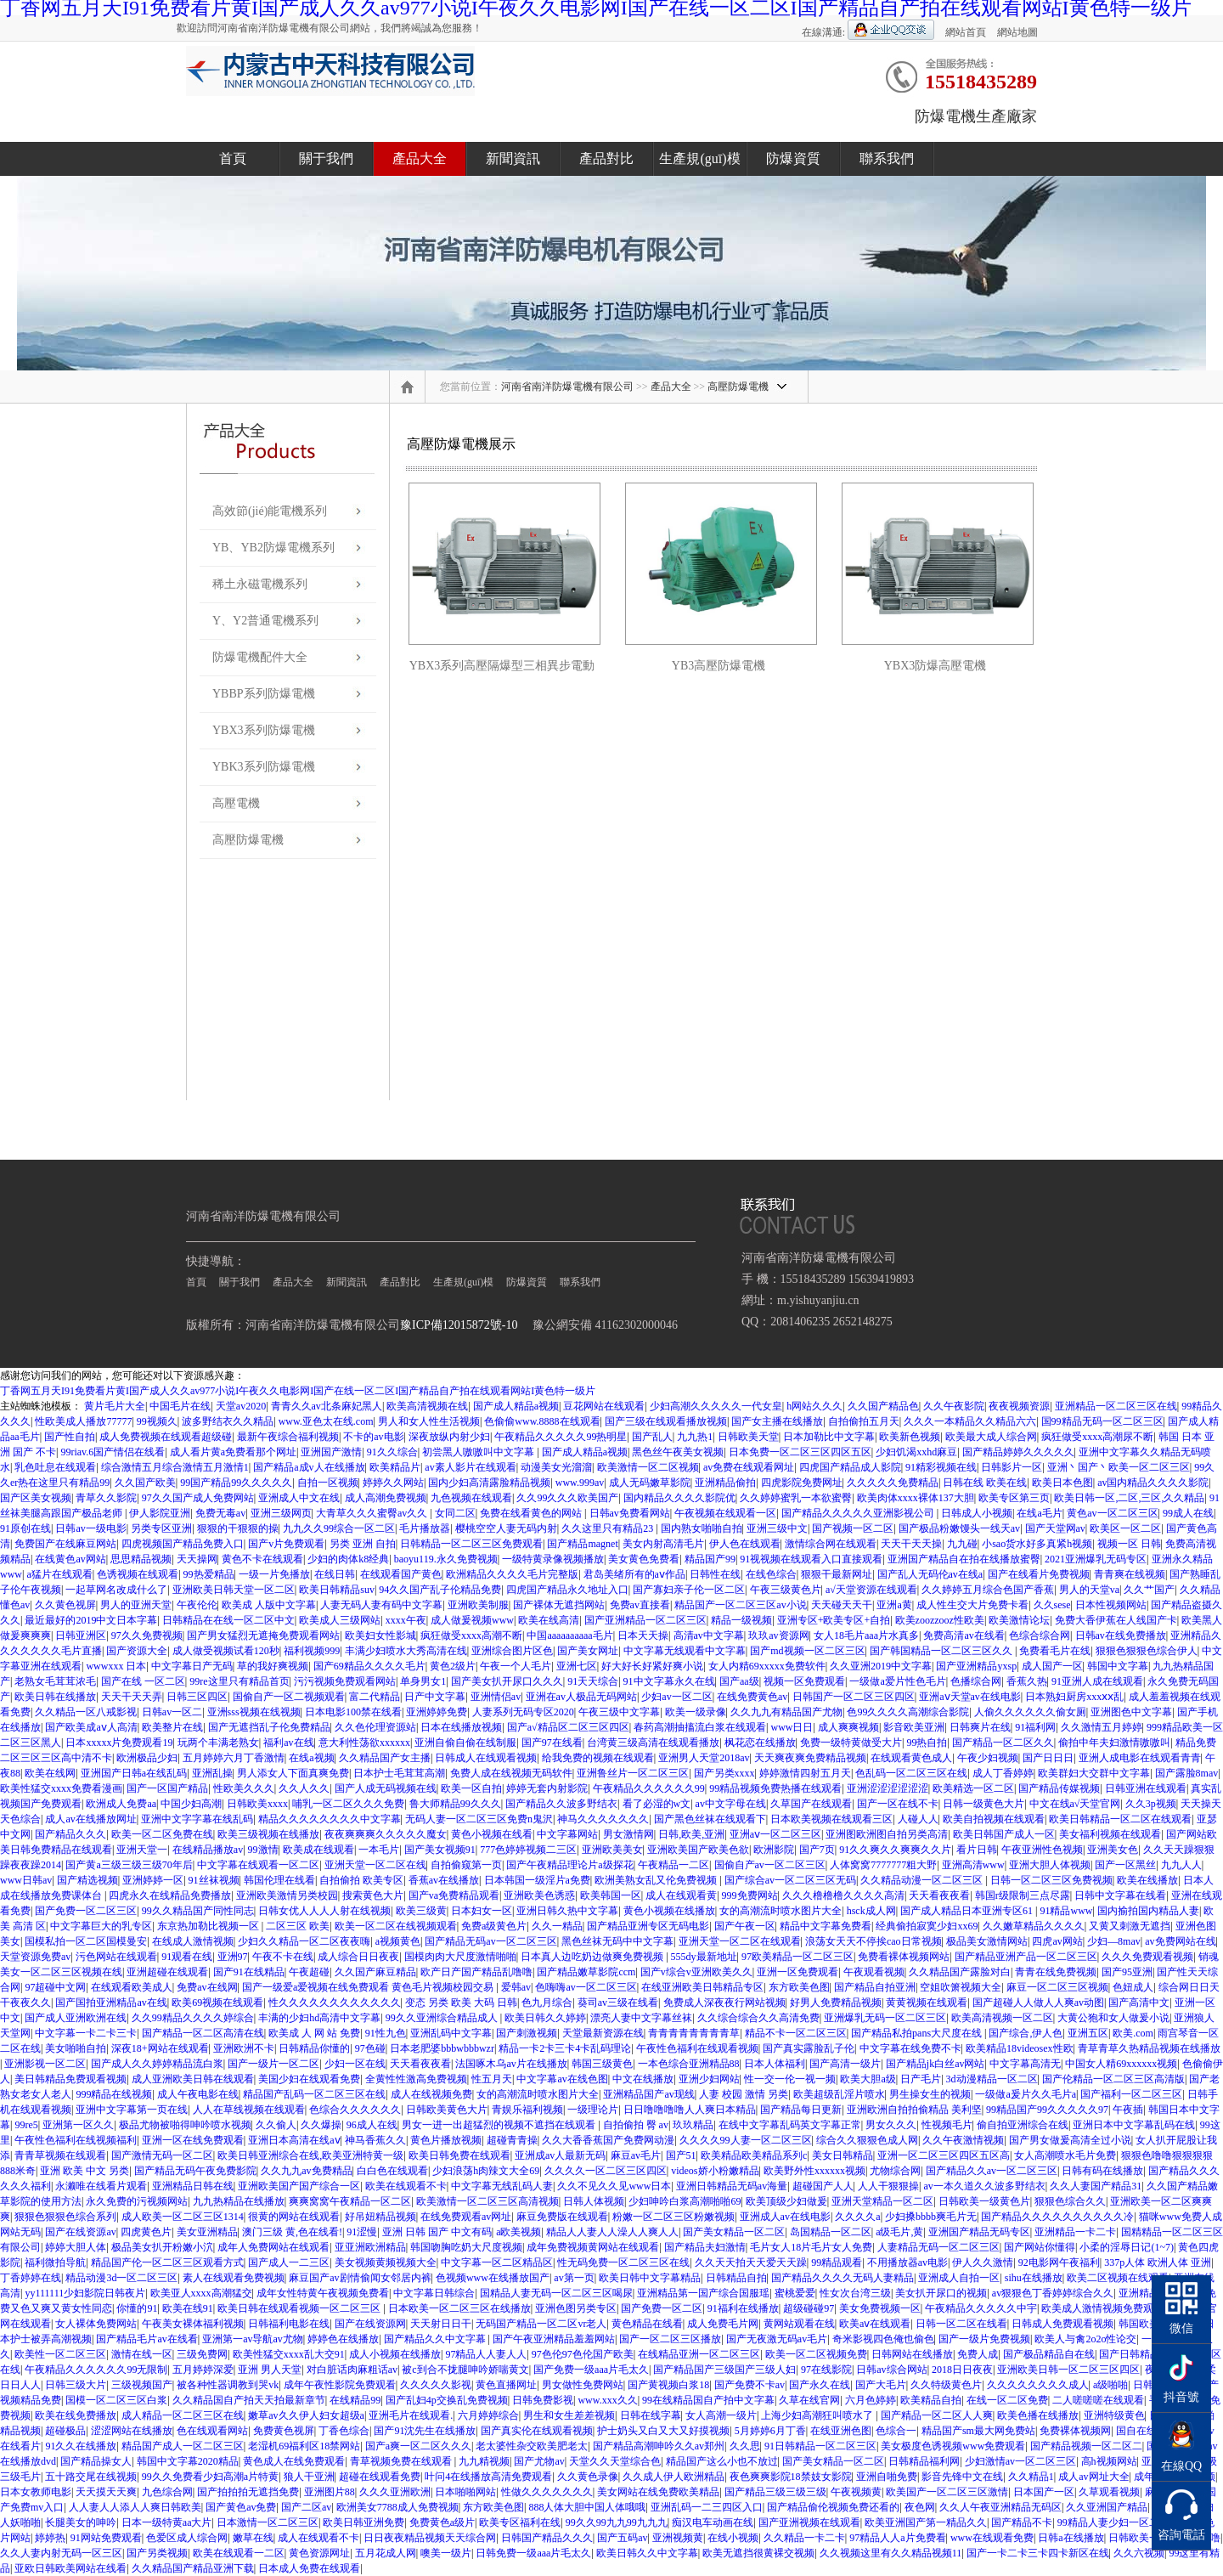 The width and height of the screenshot is (1223, 2576). What do you see at coordinates (225, 1651) in the screenshot?
I see `成人做受视频试看120秒` at bounding box center [225, 1651].